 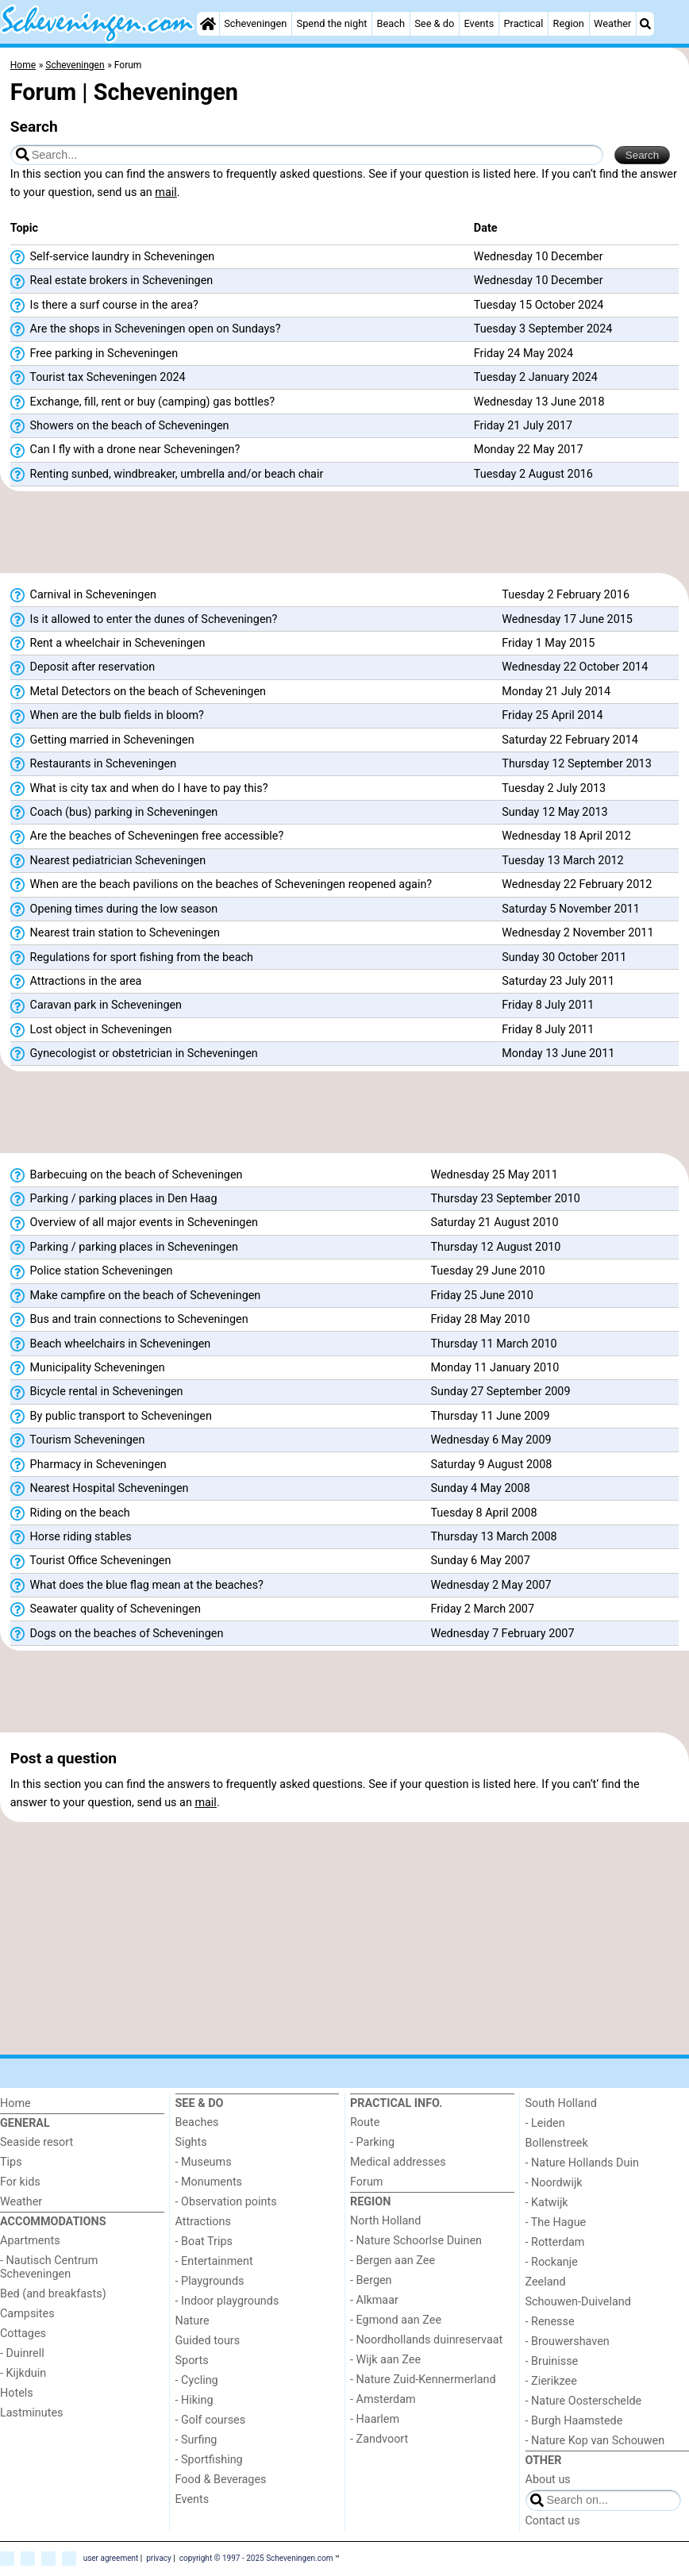 What do you see at coordinates (395, 2320) in the screenshot?
I see `- Egmond aan Zee` at bounding box center [395, 2320].